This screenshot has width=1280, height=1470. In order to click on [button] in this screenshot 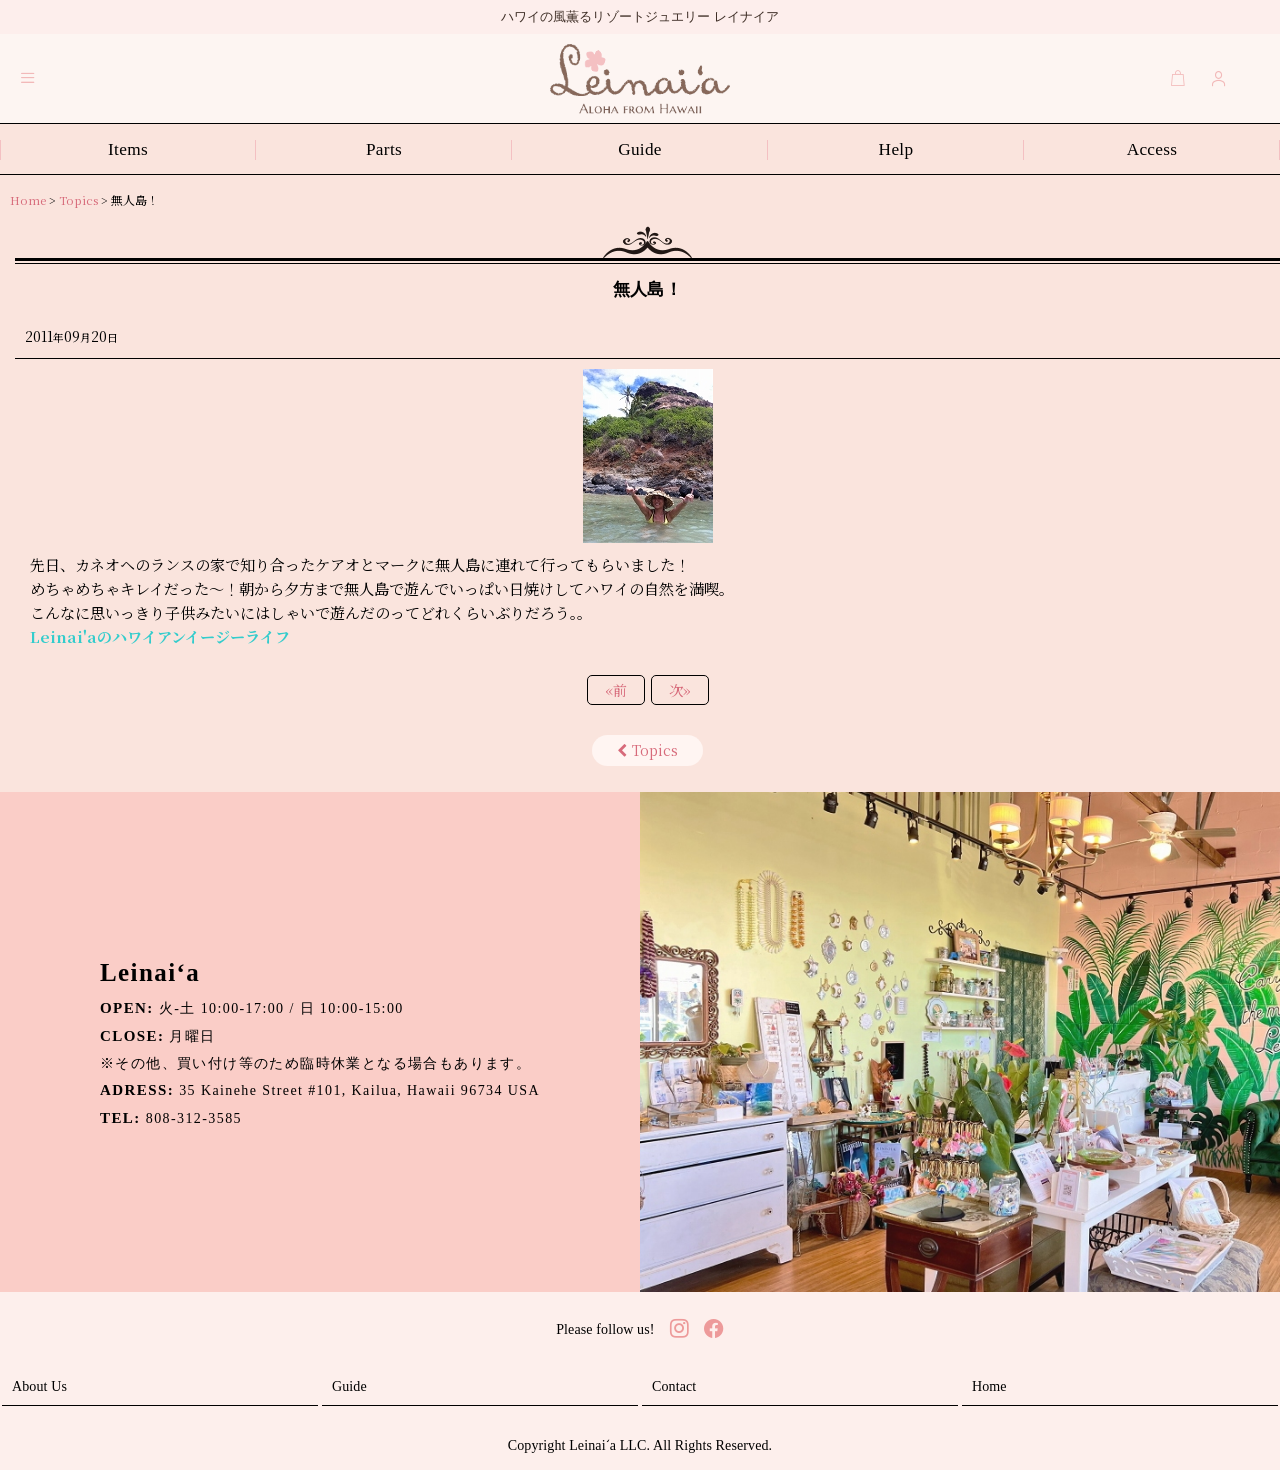, I will do `click(28, 78)`.